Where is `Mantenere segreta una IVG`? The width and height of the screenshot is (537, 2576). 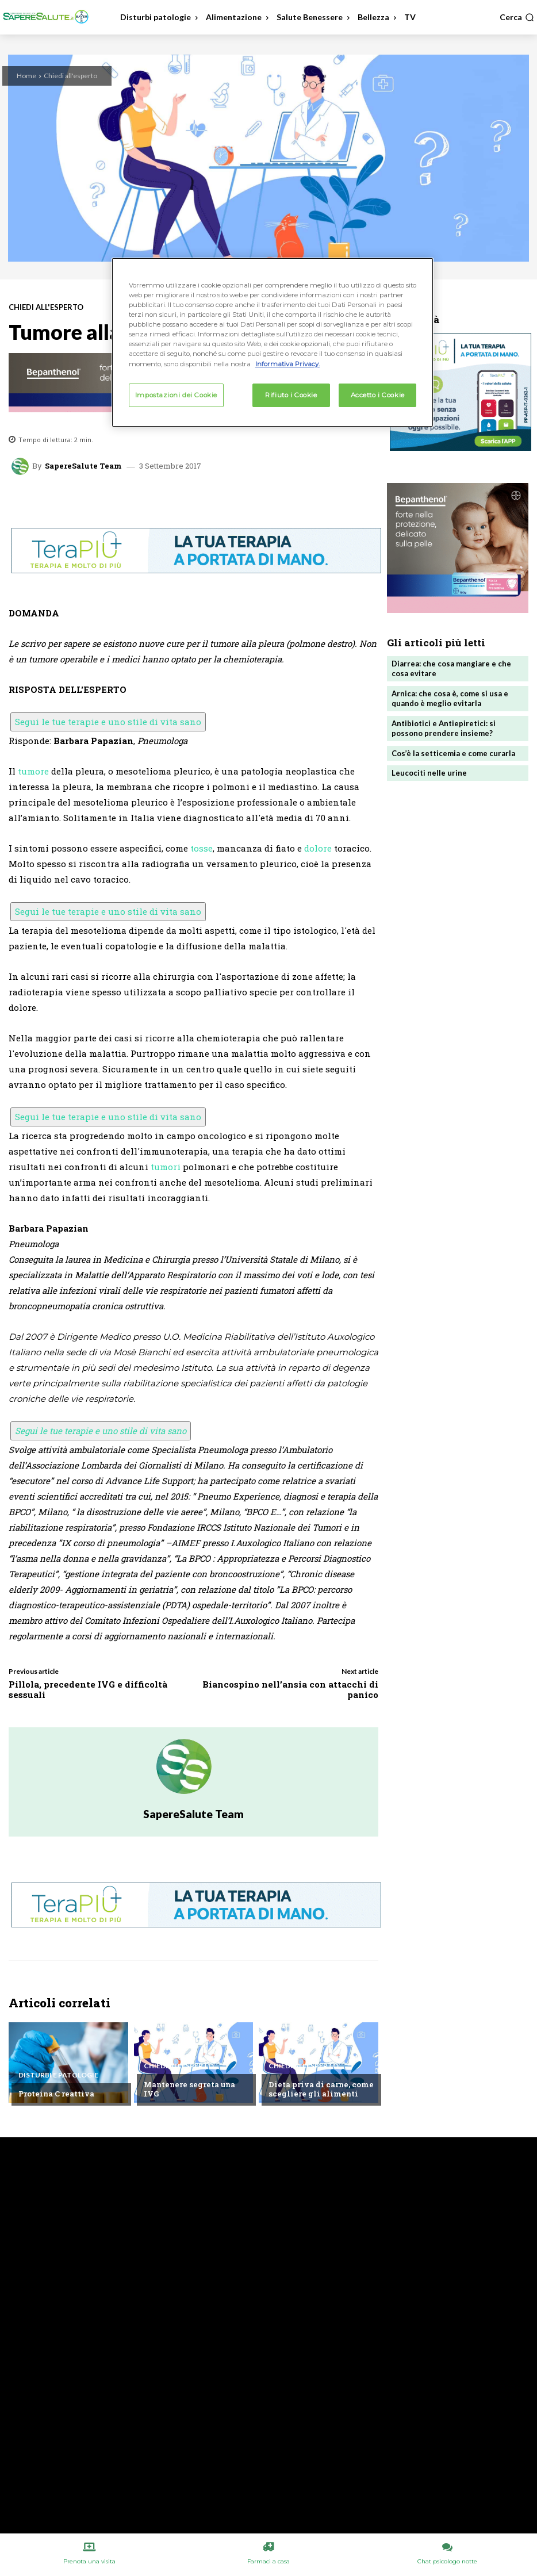 Mantenere segreta una IVG is located at coordinates (189, 2089).